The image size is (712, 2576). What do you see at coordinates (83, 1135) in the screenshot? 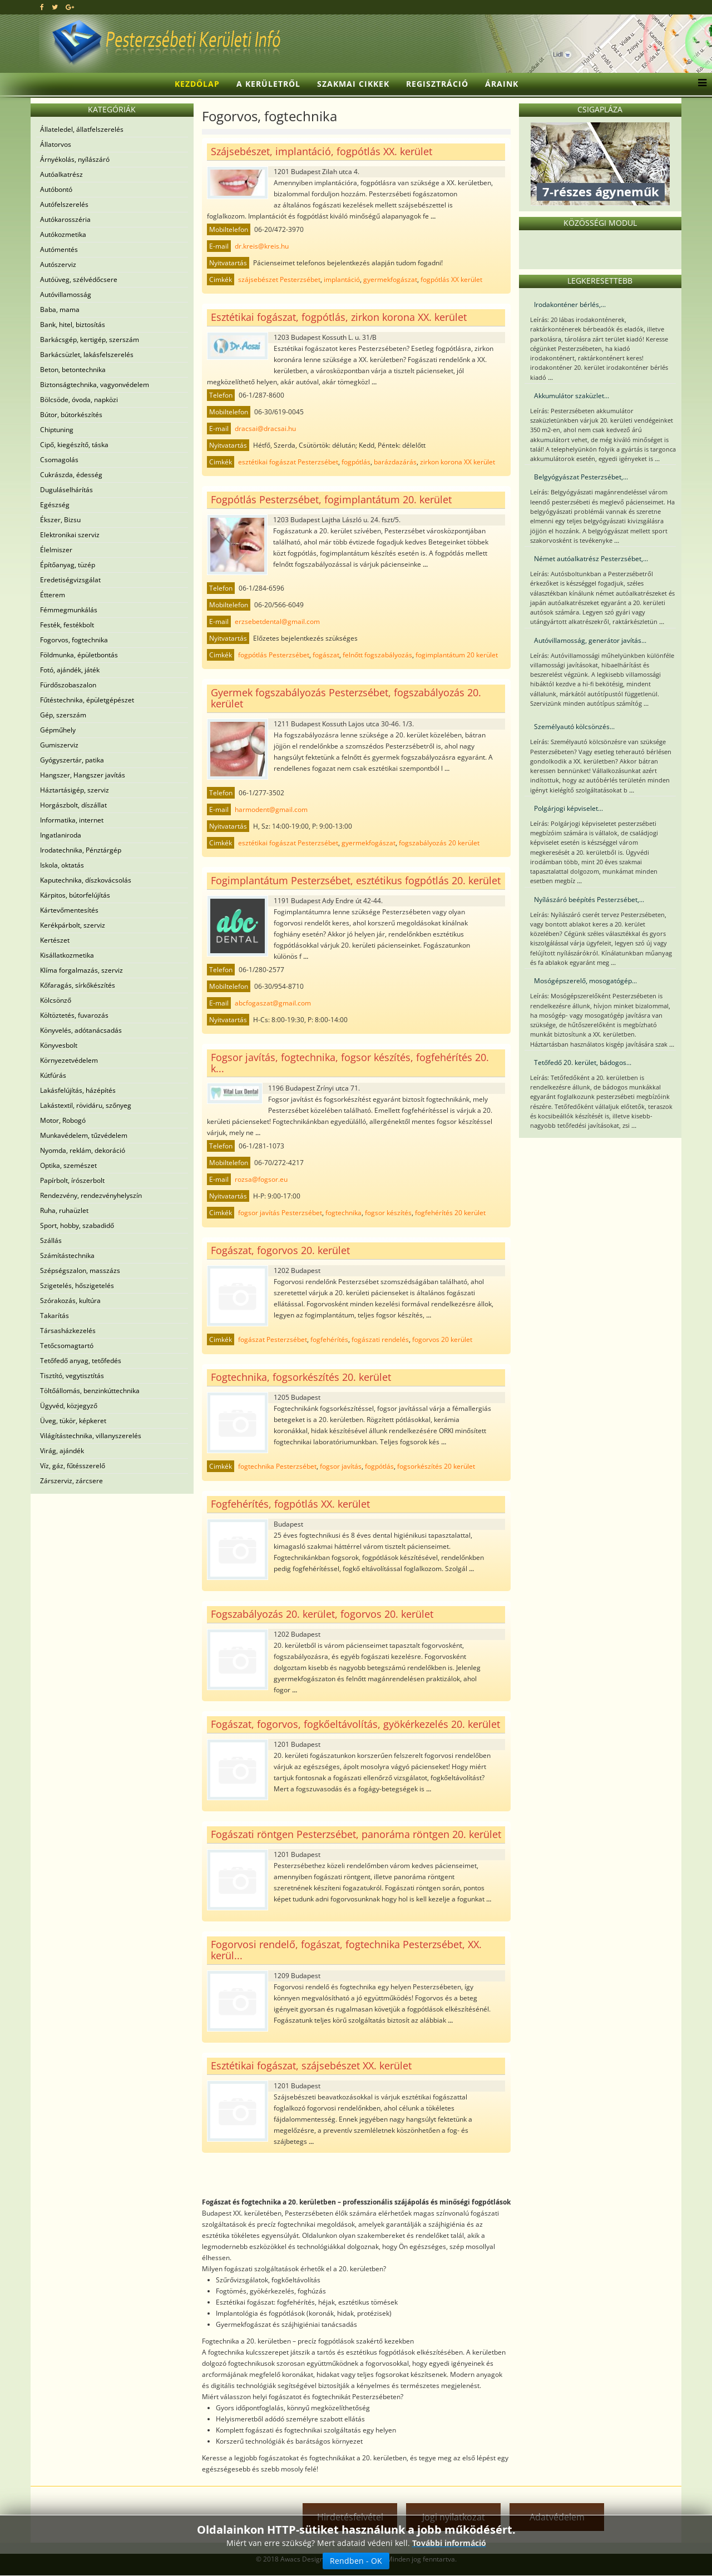
I see `Munkavédelem, tűzvédelem` at bounding box center [83, 1135].